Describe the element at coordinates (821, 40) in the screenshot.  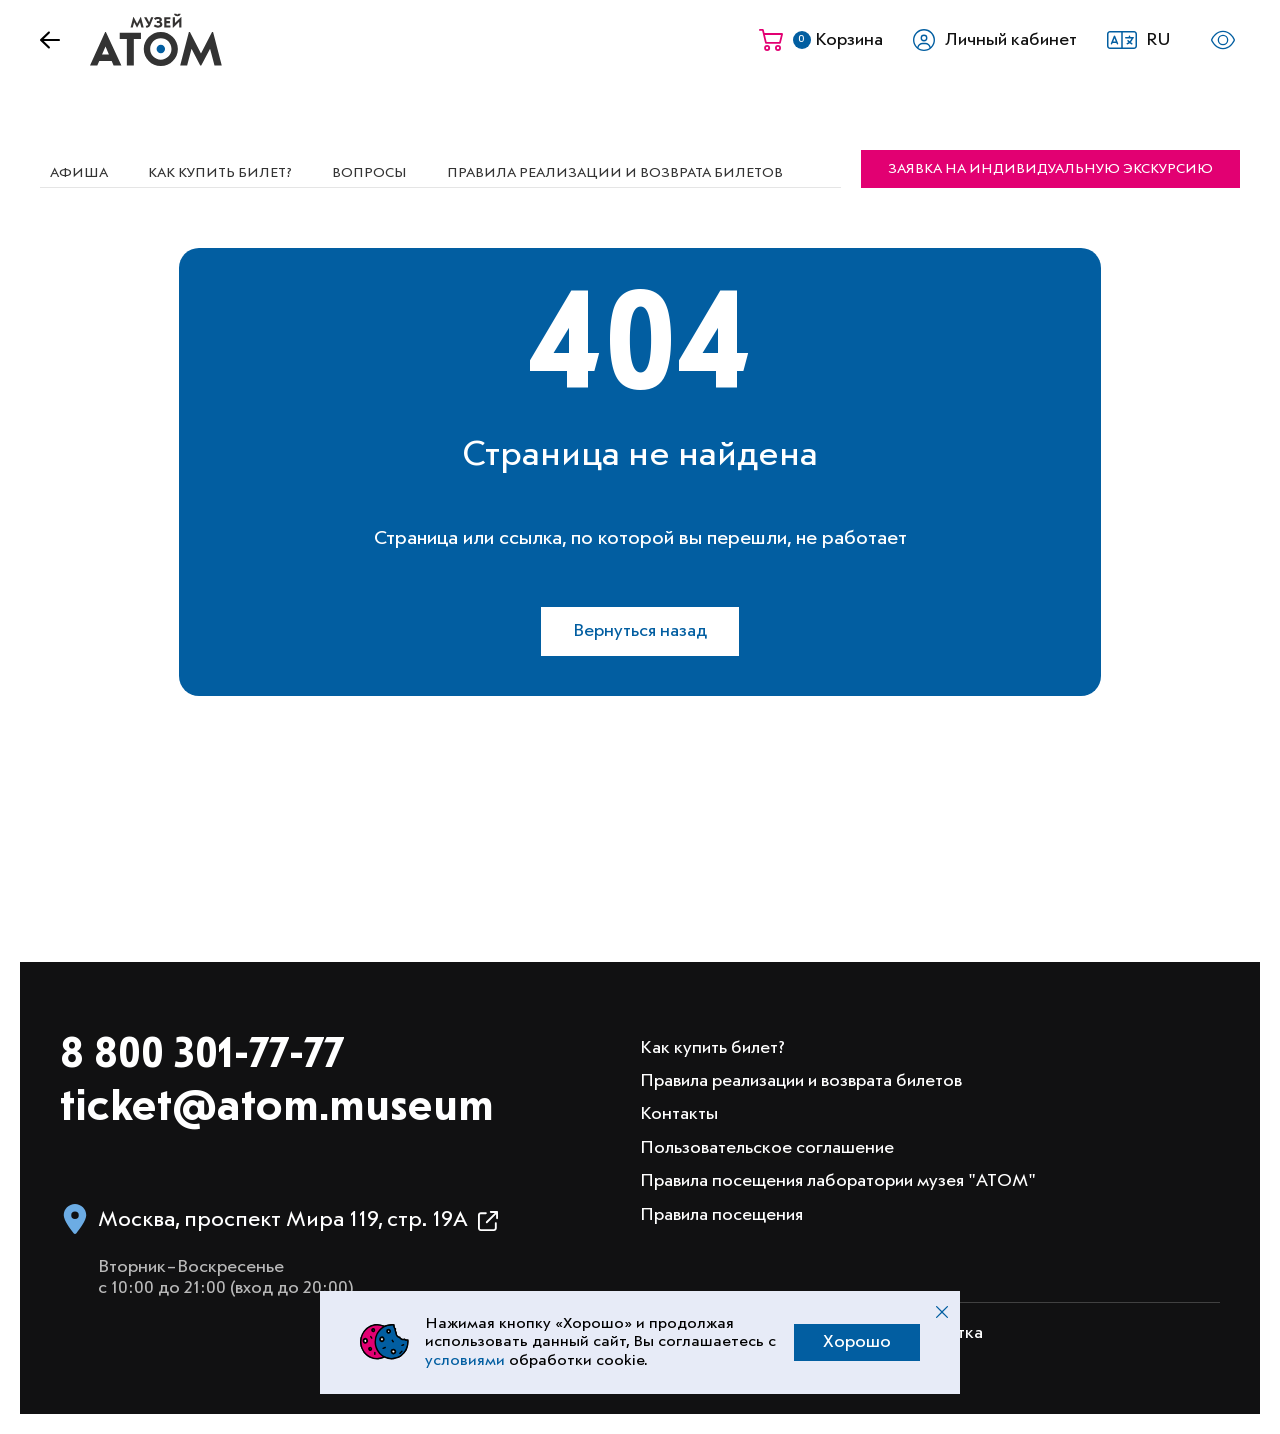
I see `[Корзина]` at that location.